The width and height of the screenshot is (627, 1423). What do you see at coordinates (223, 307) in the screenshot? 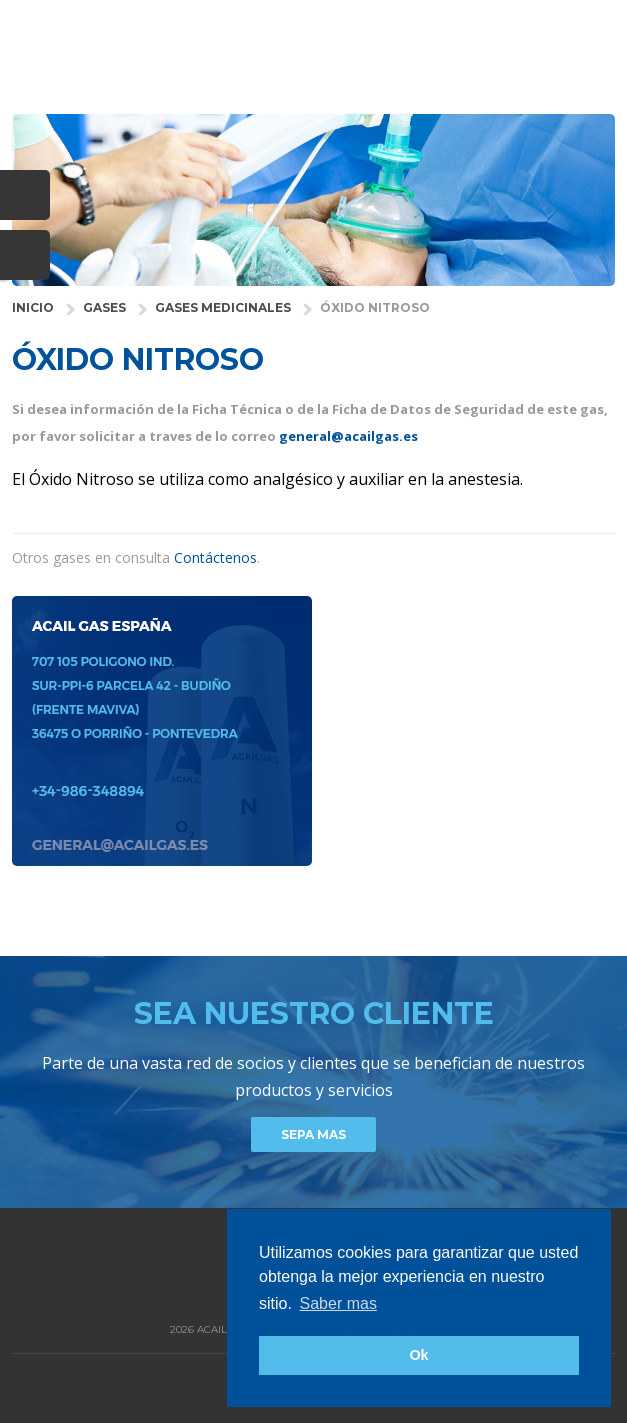
I see `gases medicinales` at bounding box center [223, 307].